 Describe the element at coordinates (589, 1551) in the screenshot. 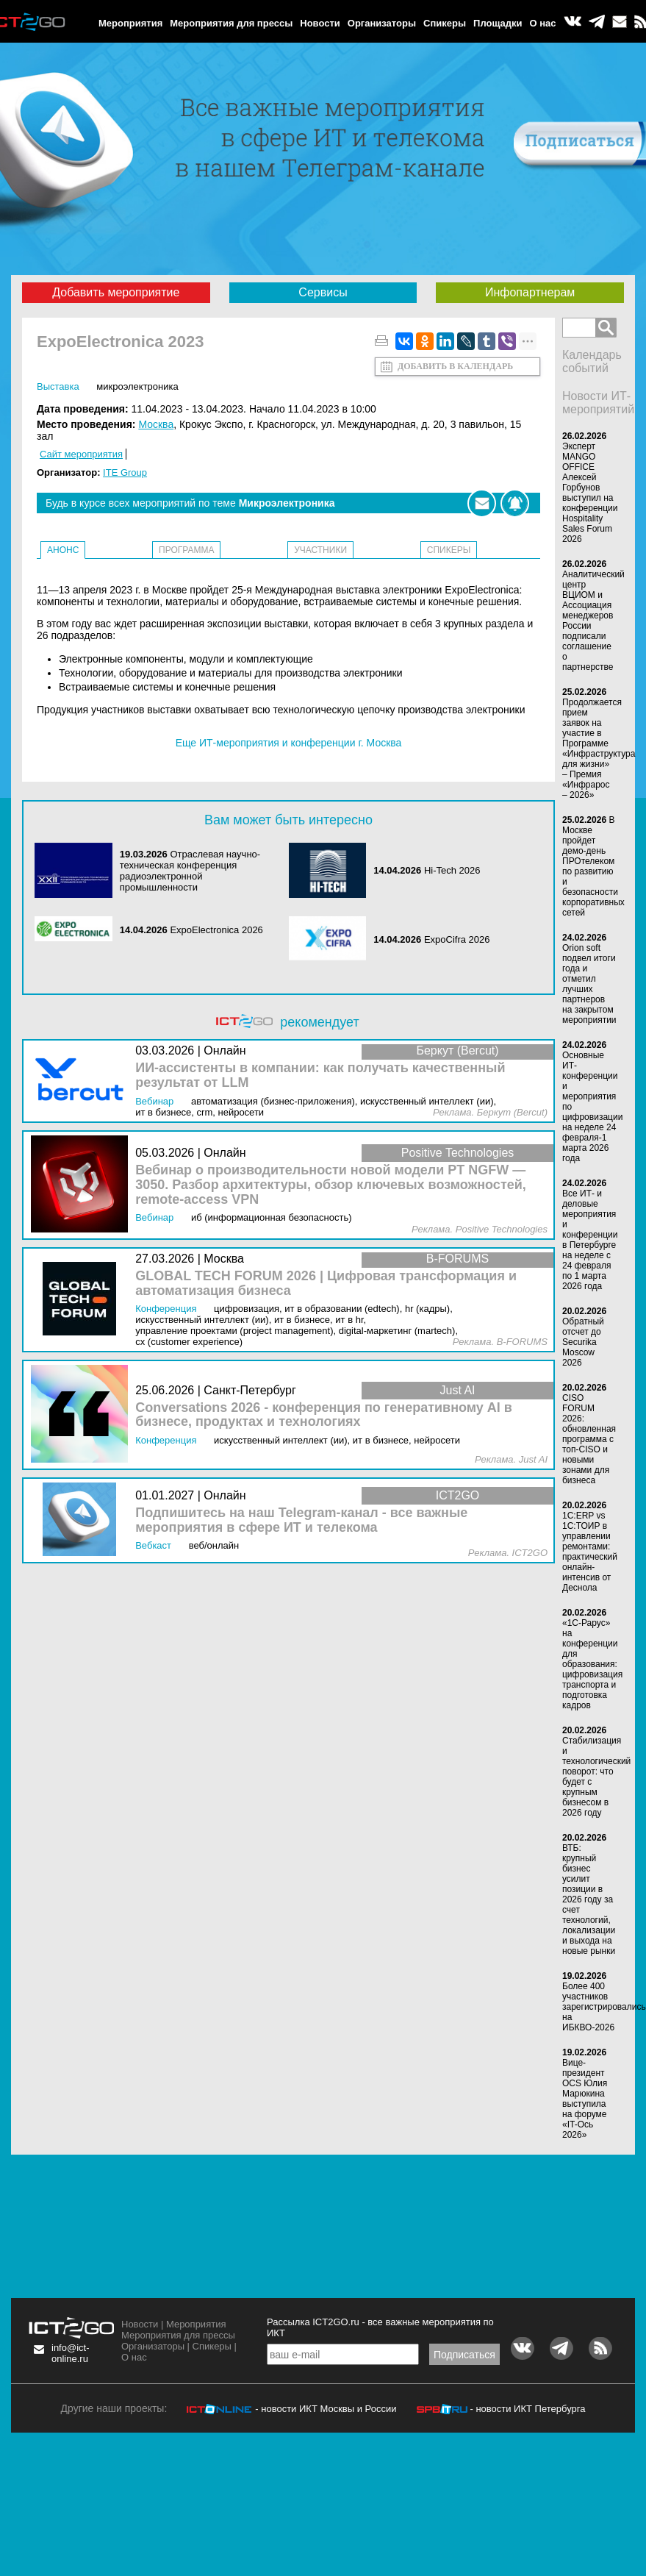

I see `1С:ERP vs 1С:ТОИР в управлении ремонтами: практический онлайн-интенсив от Деснола` at that location.